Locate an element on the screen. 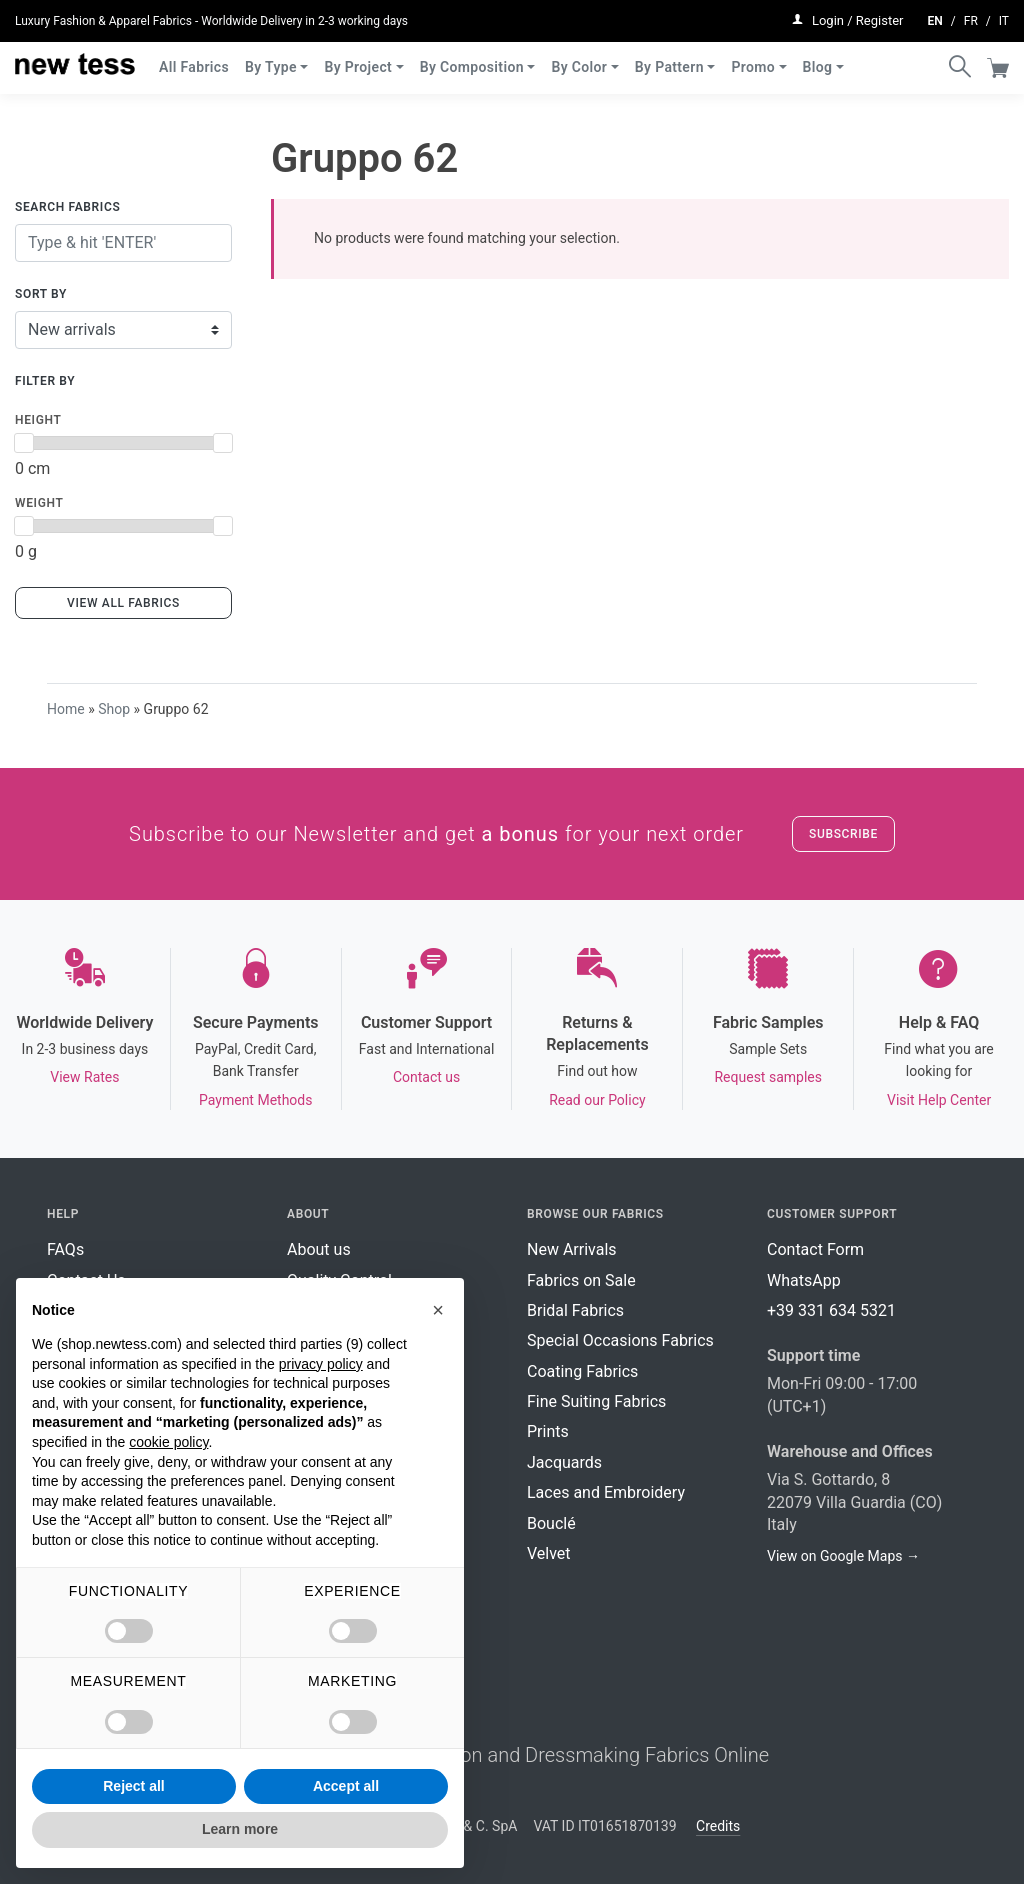  Visit Help Center is located at coordinates (939, 1100).